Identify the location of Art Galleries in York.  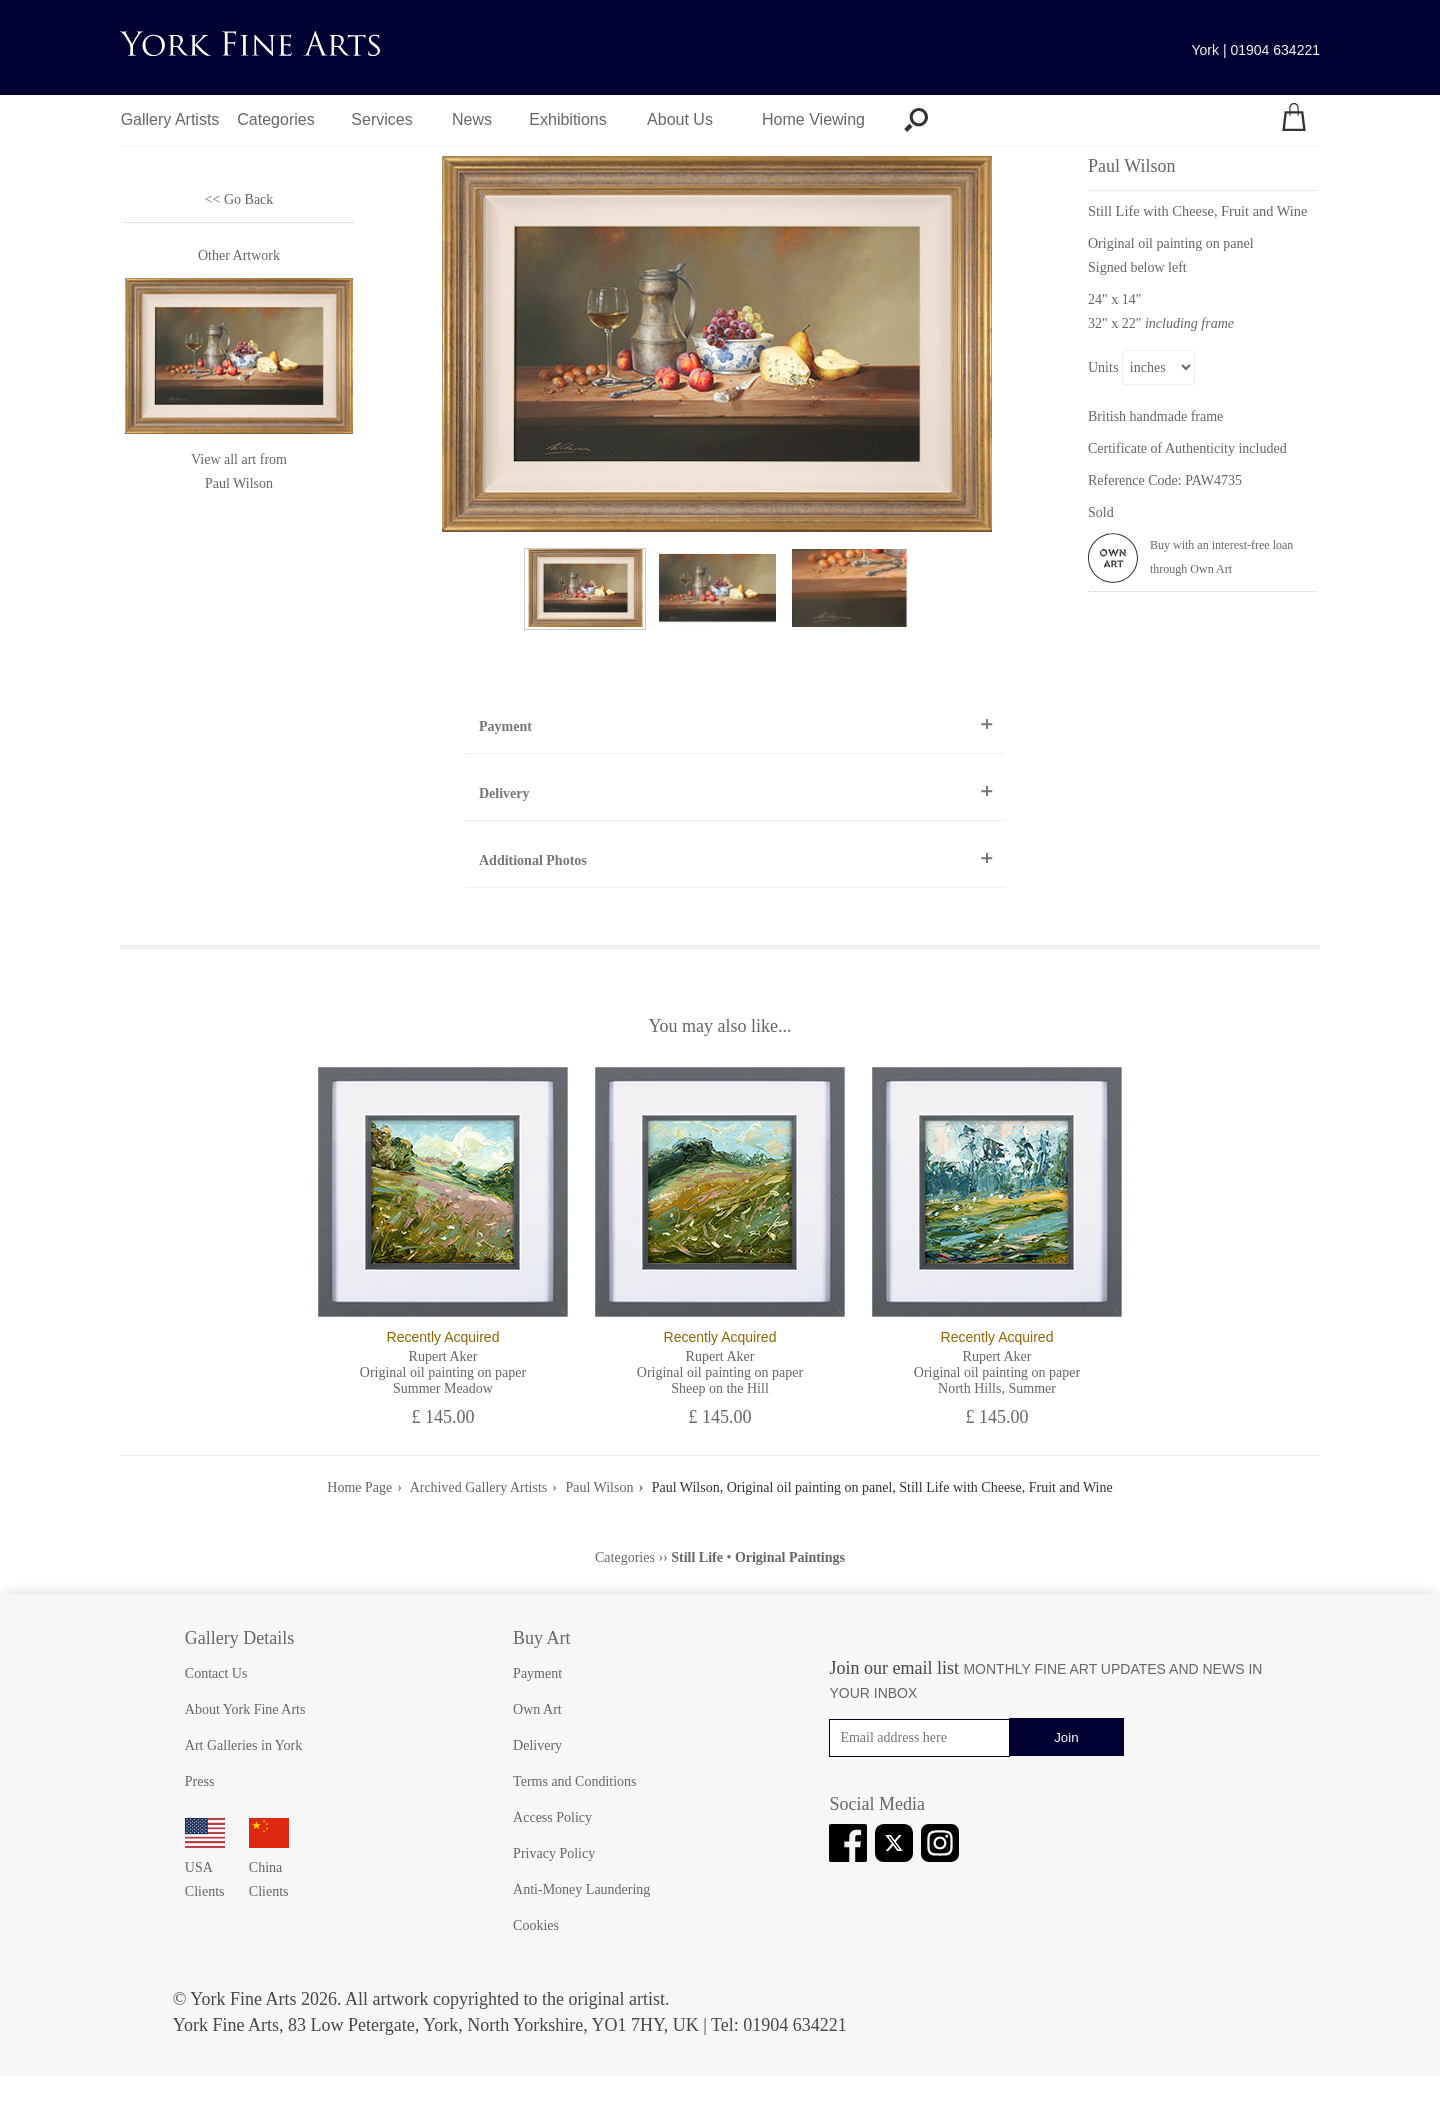
(243, 1745).